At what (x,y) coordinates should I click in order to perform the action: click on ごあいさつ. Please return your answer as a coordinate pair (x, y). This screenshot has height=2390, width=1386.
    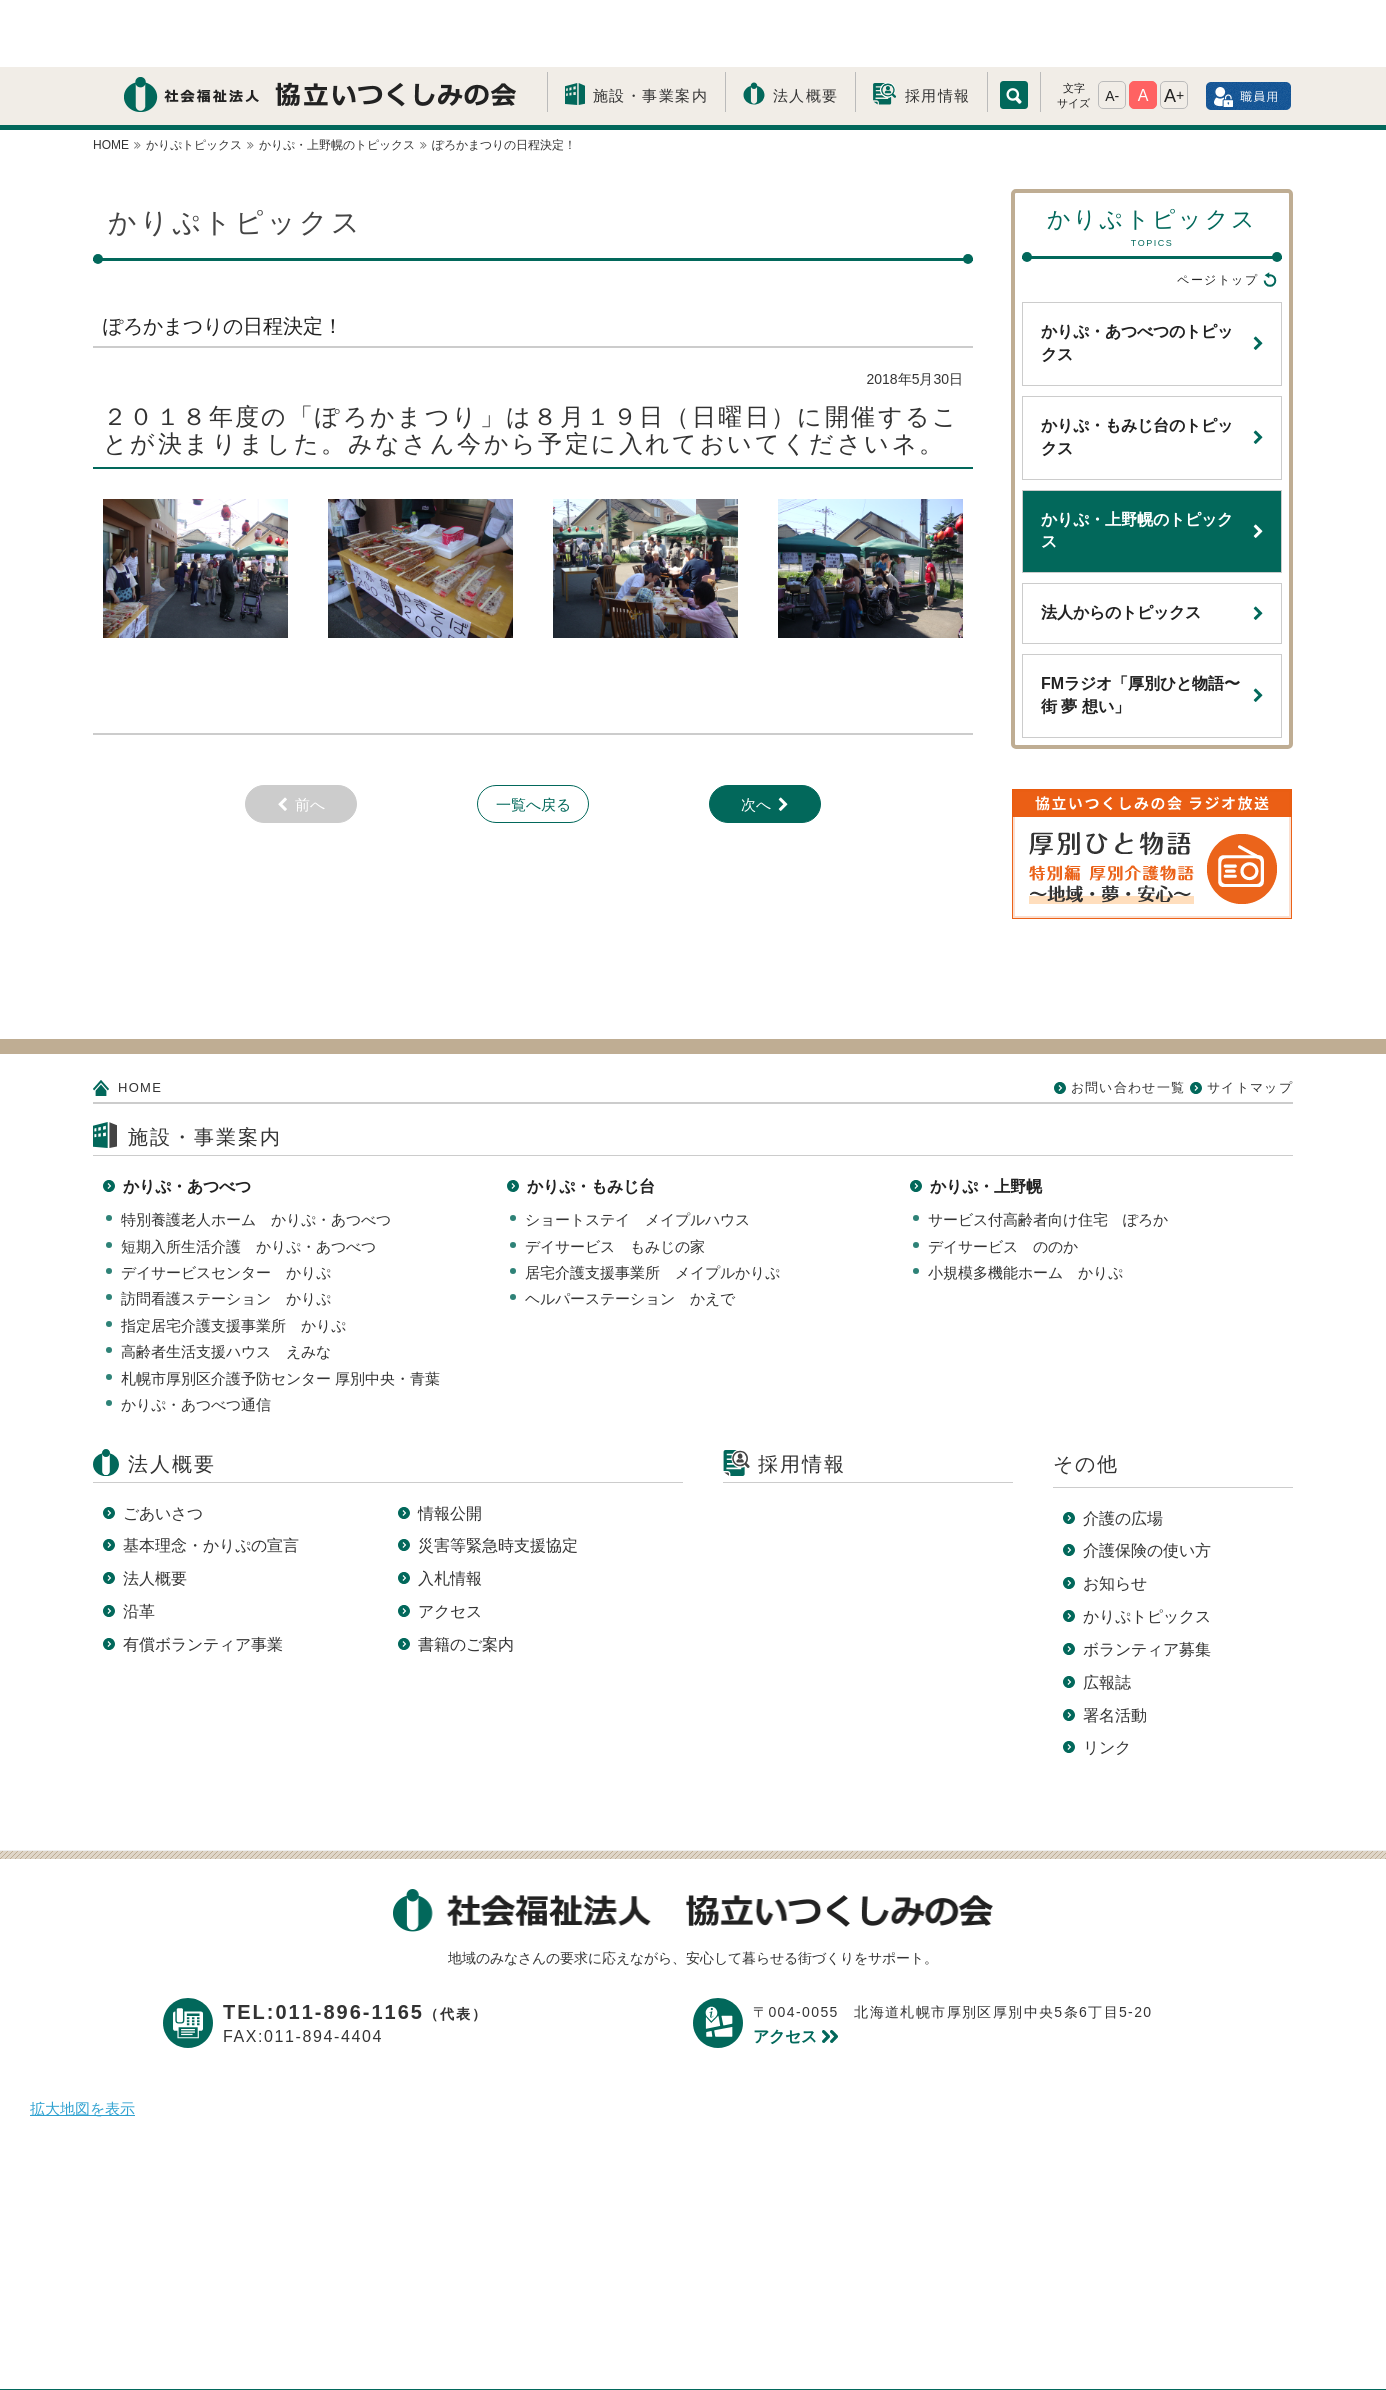
    Looking at the image, I should click on (163, 1446).